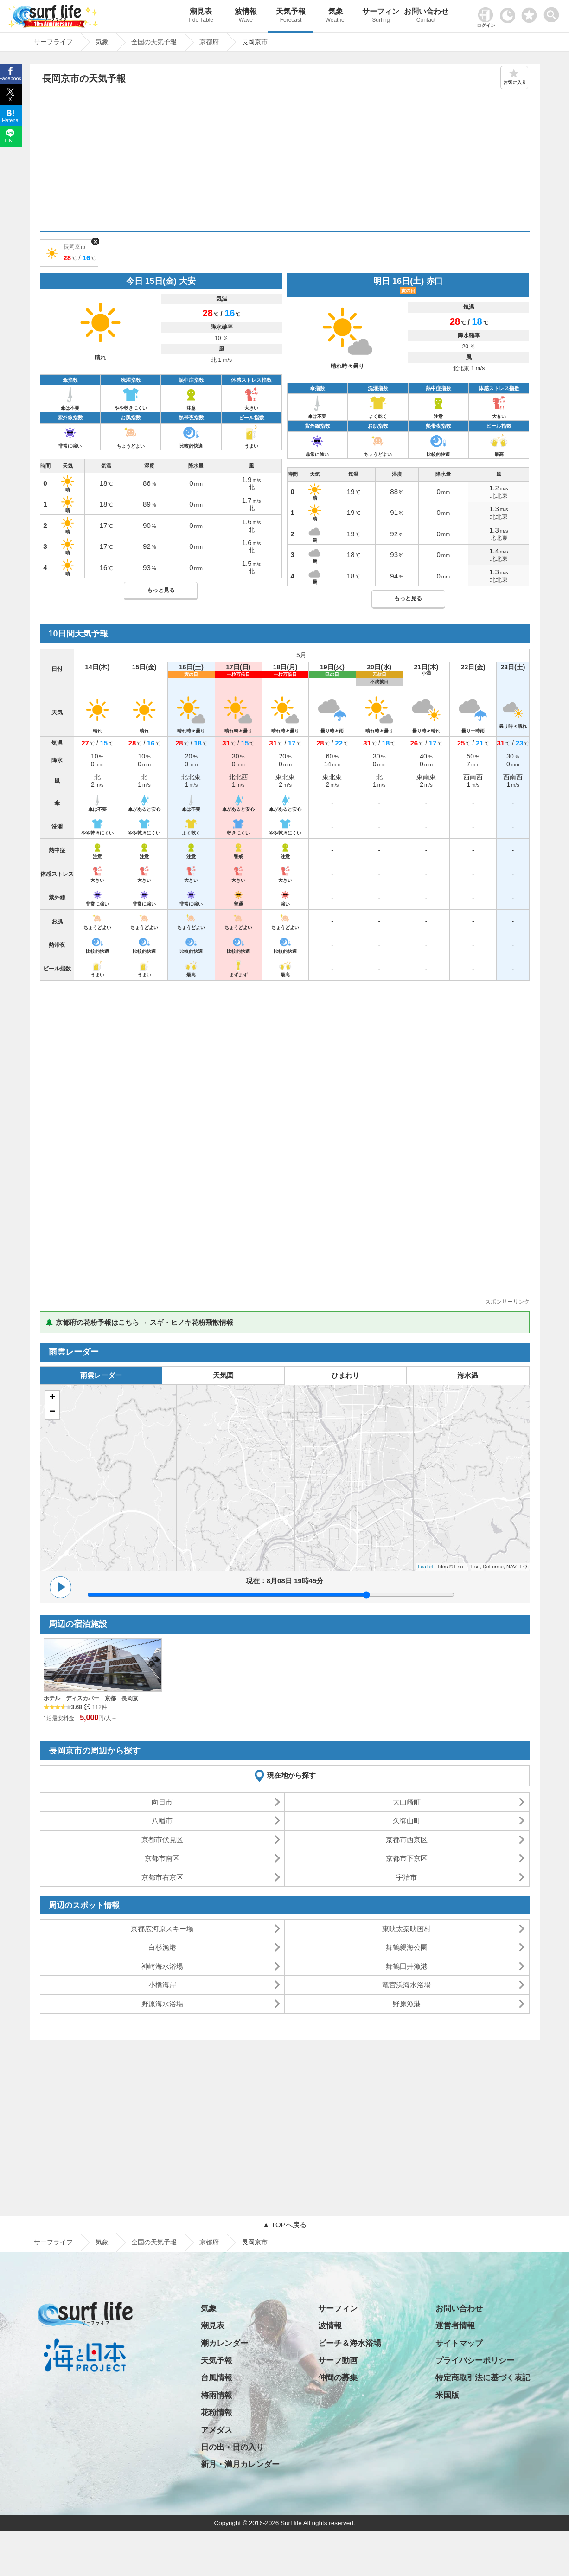 The image size is (569, 2576). What do you see at coordinates (290, 16) in the screenshot?
I see `天気予報` at bounding box center [290, 16].